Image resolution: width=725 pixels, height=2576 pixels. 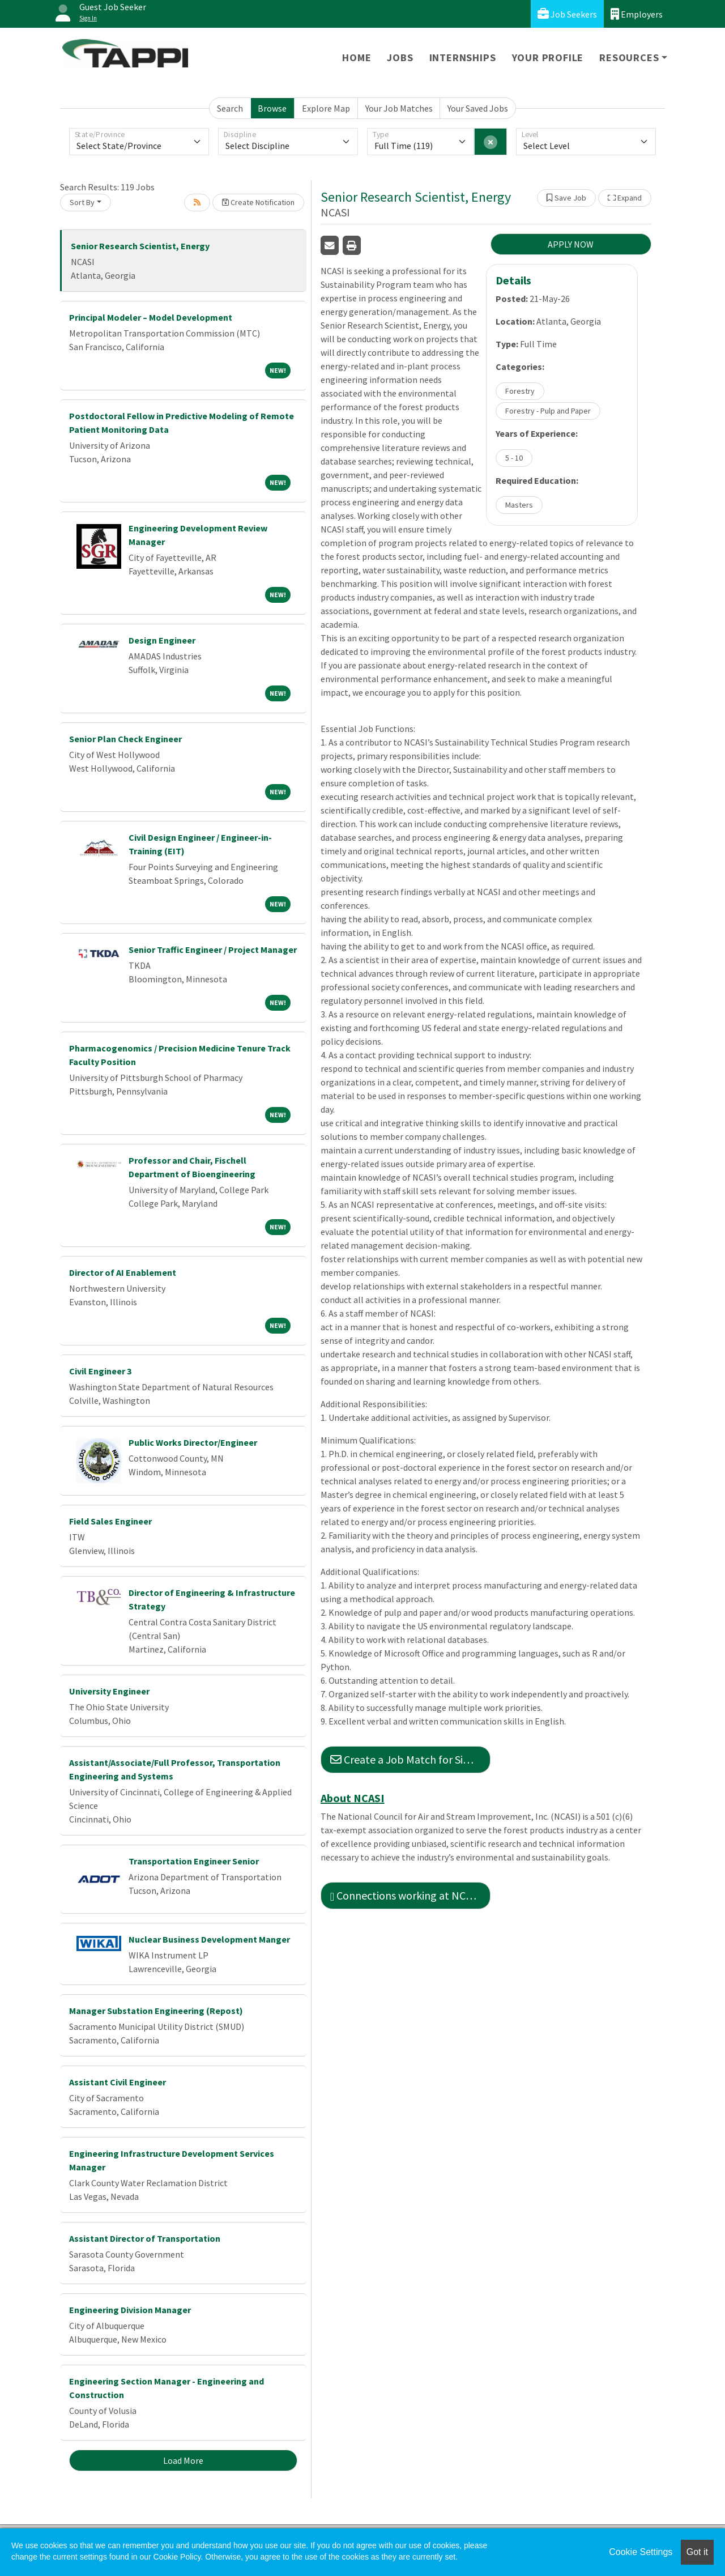 What do you see at coordinates (100, 1371) in the screenshot?
I see `Civil Engineer 3` at bounding box center [100, 1371].